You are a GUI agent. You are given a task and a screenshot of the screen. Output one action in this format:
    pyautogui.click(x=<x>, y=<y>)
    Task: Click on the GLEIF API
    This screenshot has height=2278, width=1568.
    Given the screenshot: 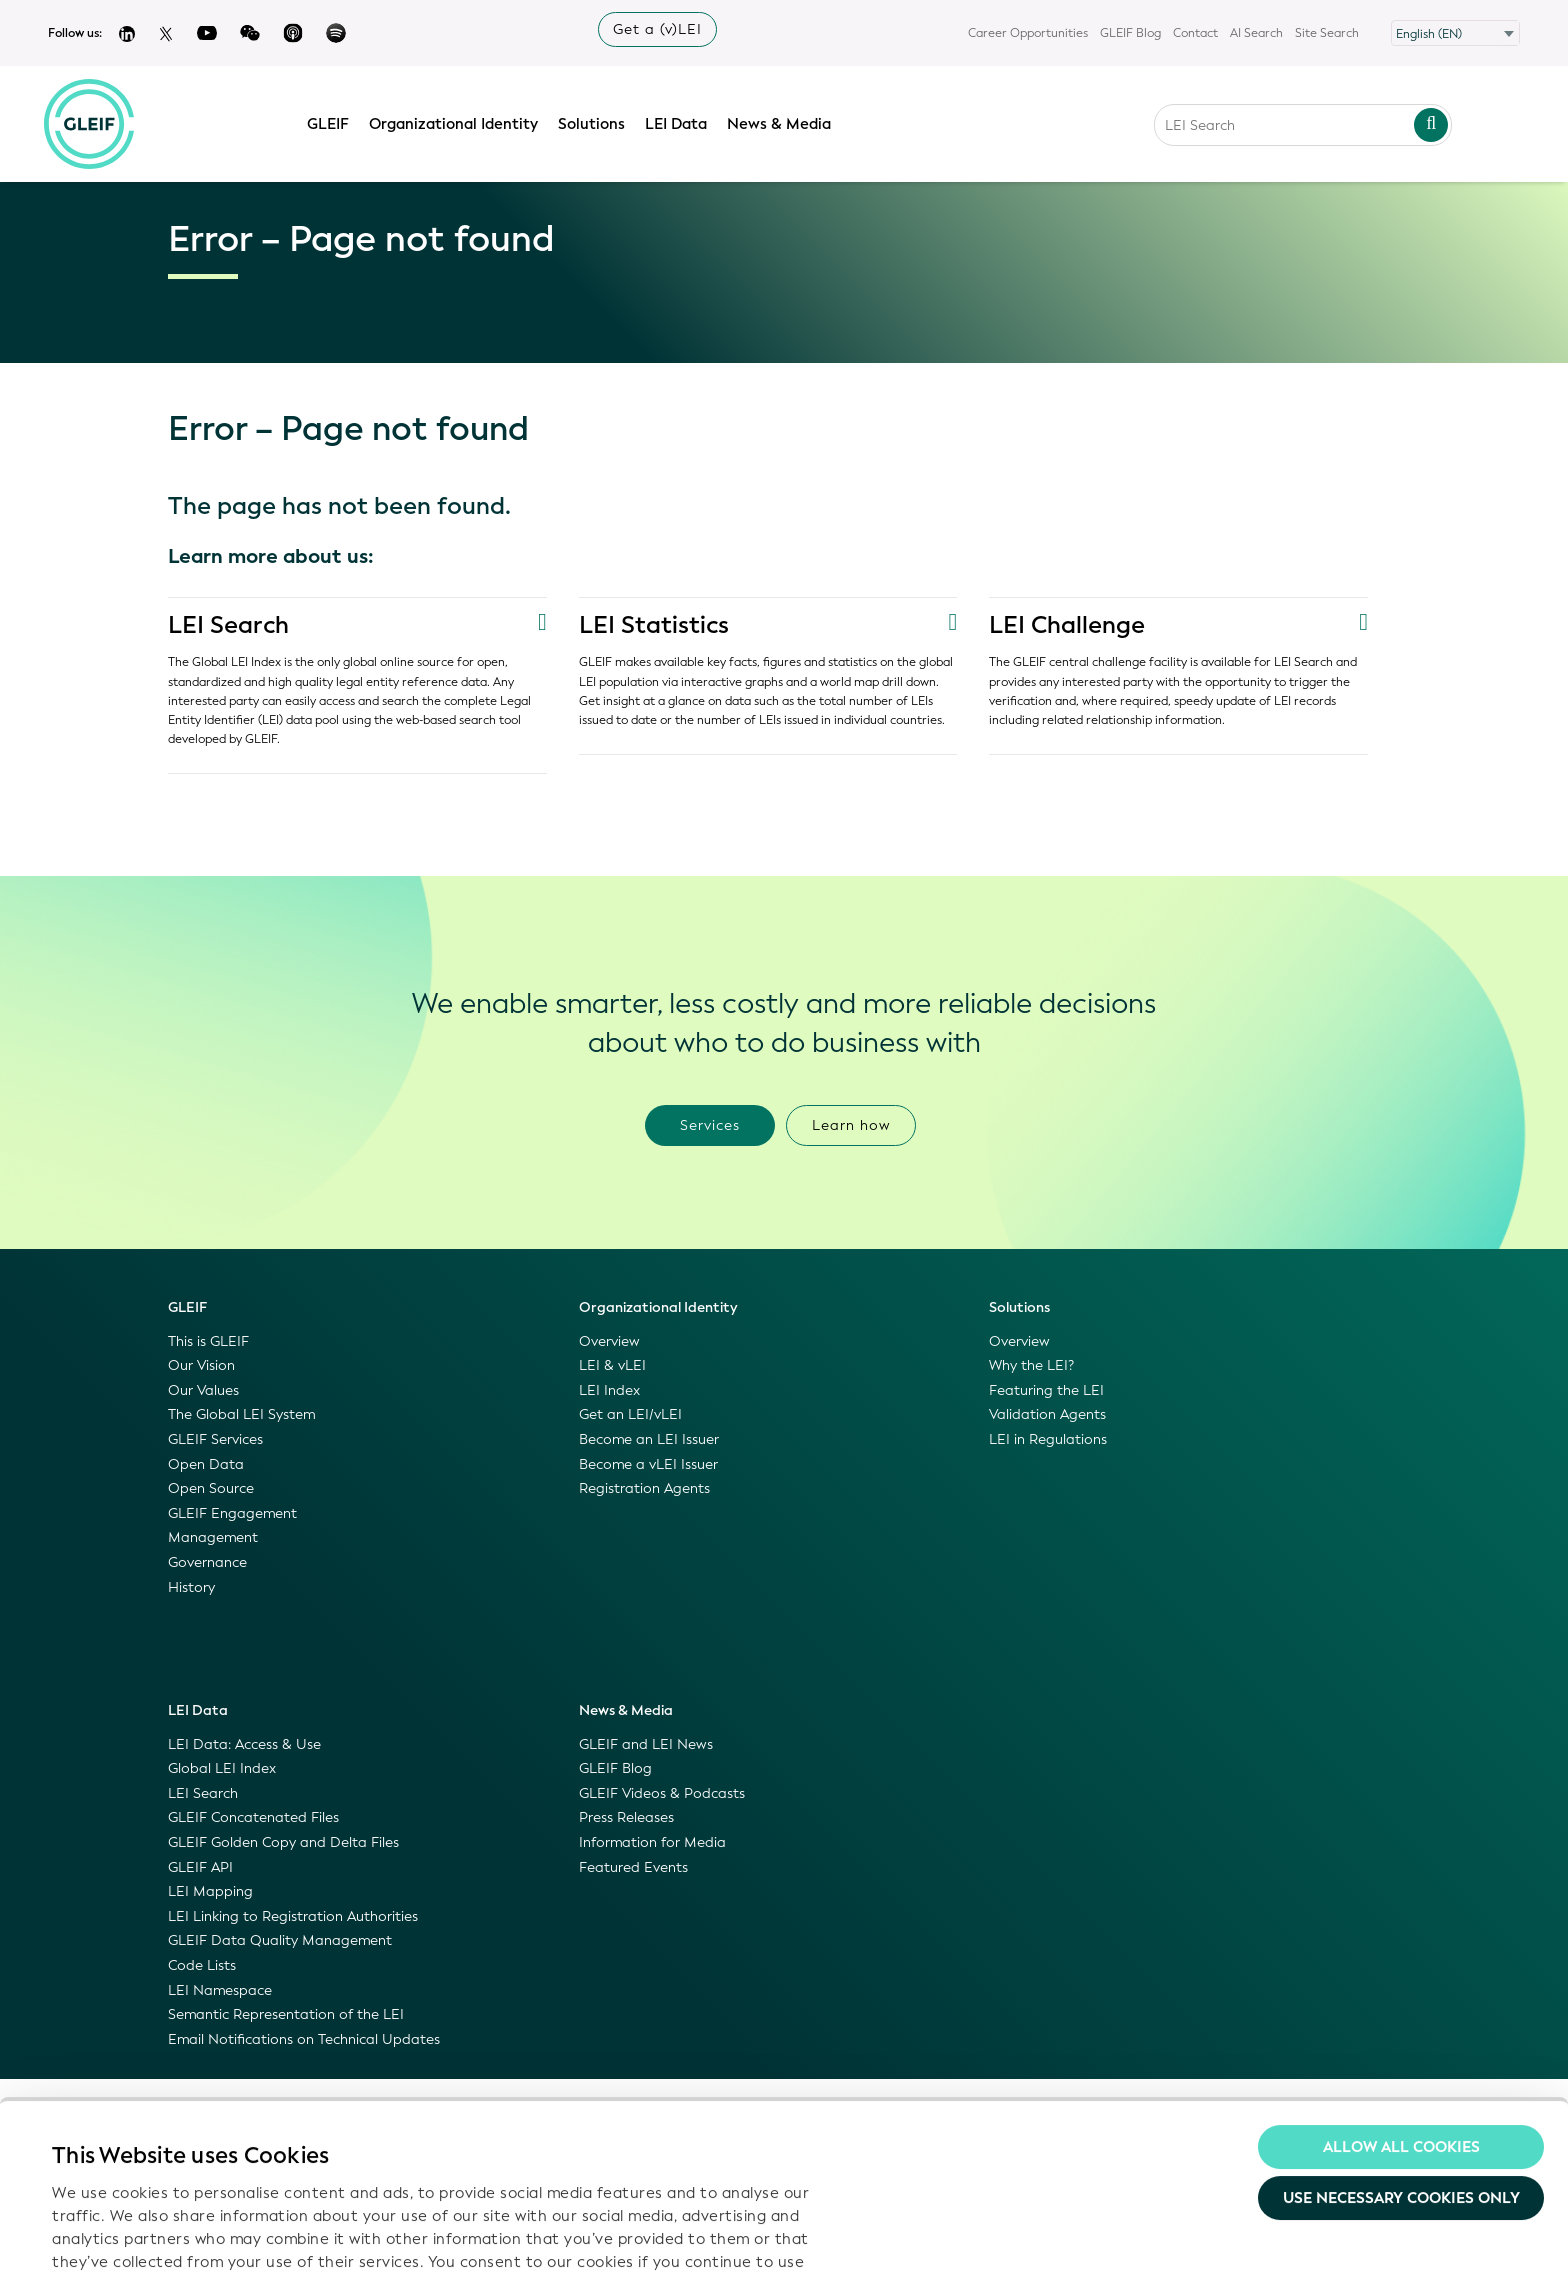 What is the action you would take?
    pyautogui.click(x=200, y=1867)
    